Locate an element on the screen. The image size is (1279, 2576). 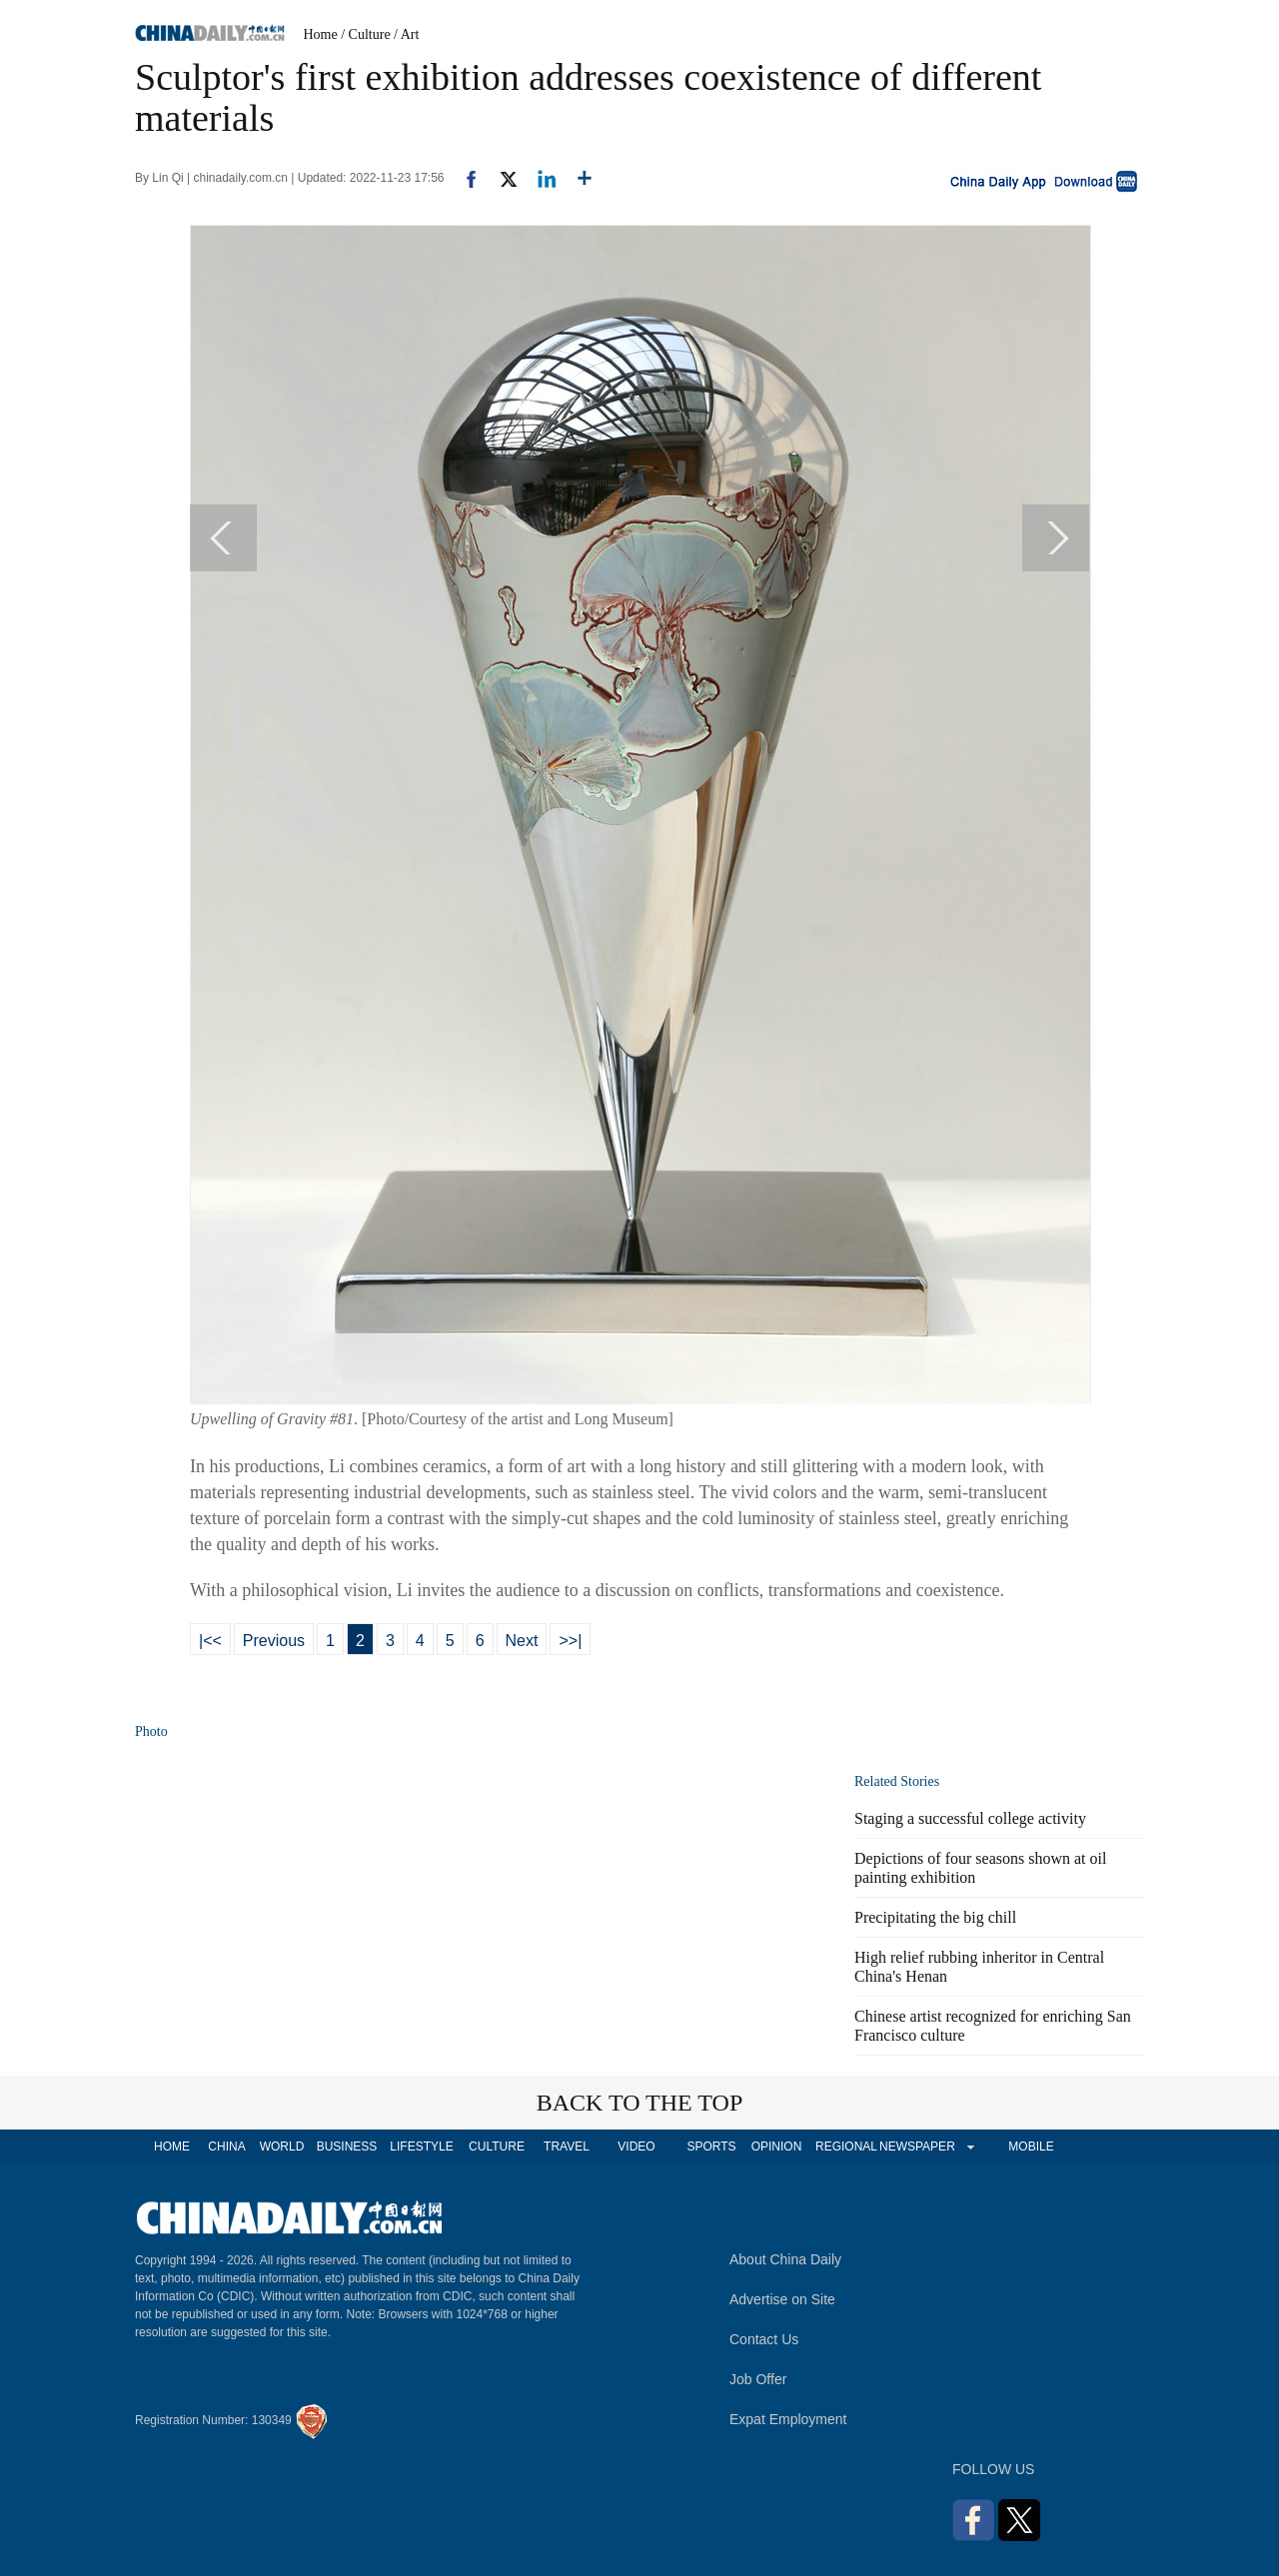
Advertise on Site is located at coordinates (782, 2299).